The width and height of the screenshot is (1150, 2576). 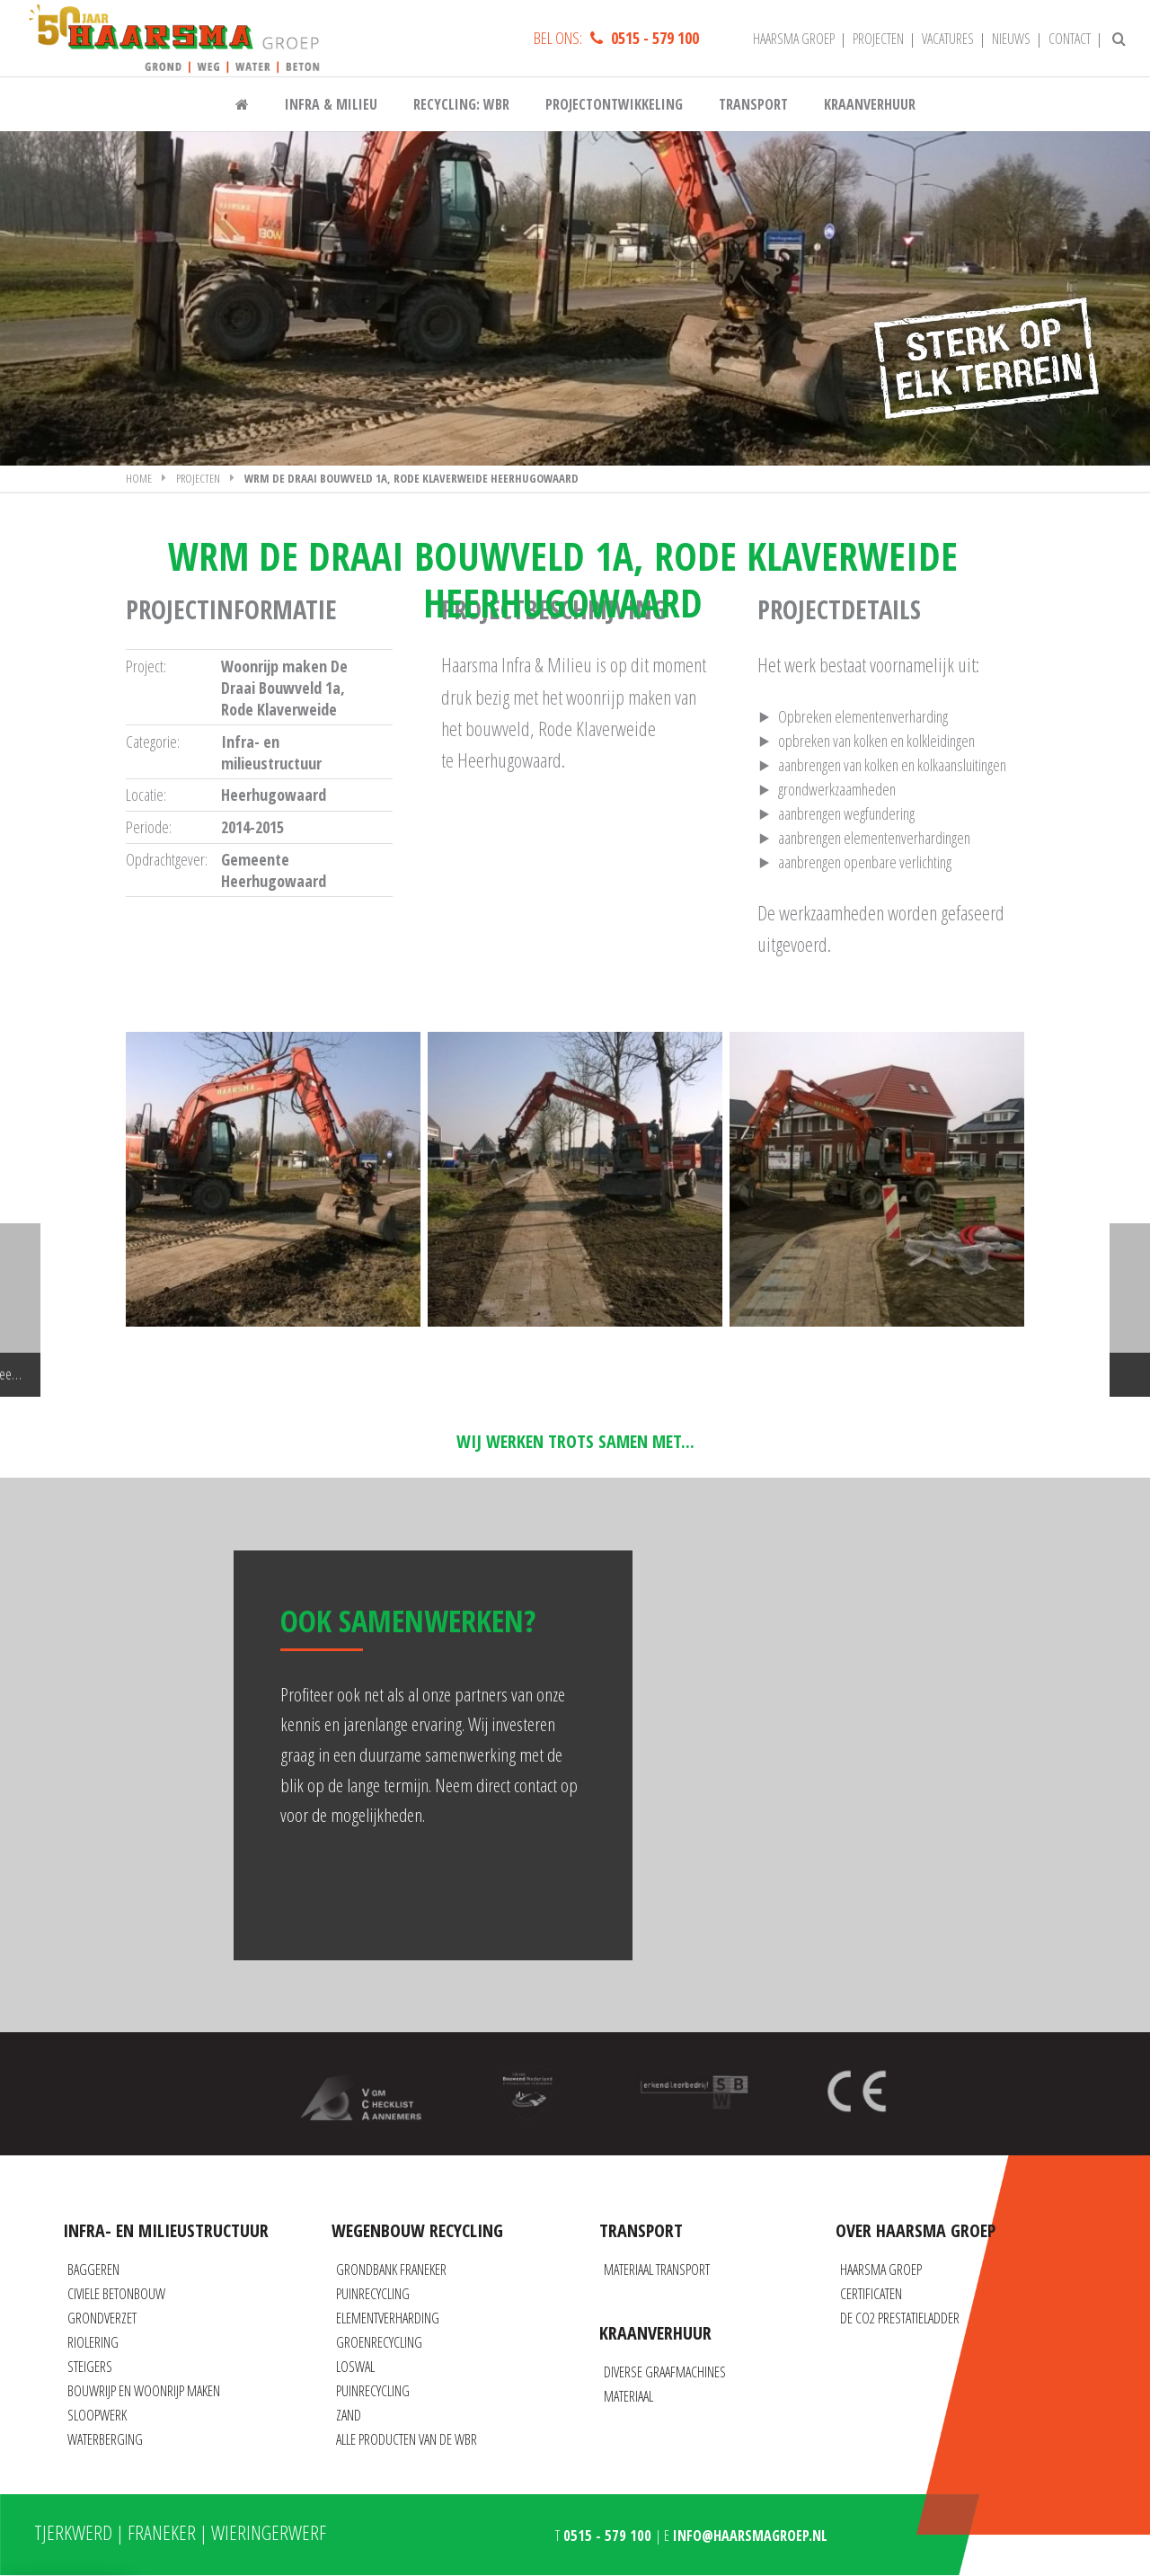 What do you see at coordinates (391, 2269) in the screenshot?
I see `Grondbank Franeker` at bounding box center [391, 2269].